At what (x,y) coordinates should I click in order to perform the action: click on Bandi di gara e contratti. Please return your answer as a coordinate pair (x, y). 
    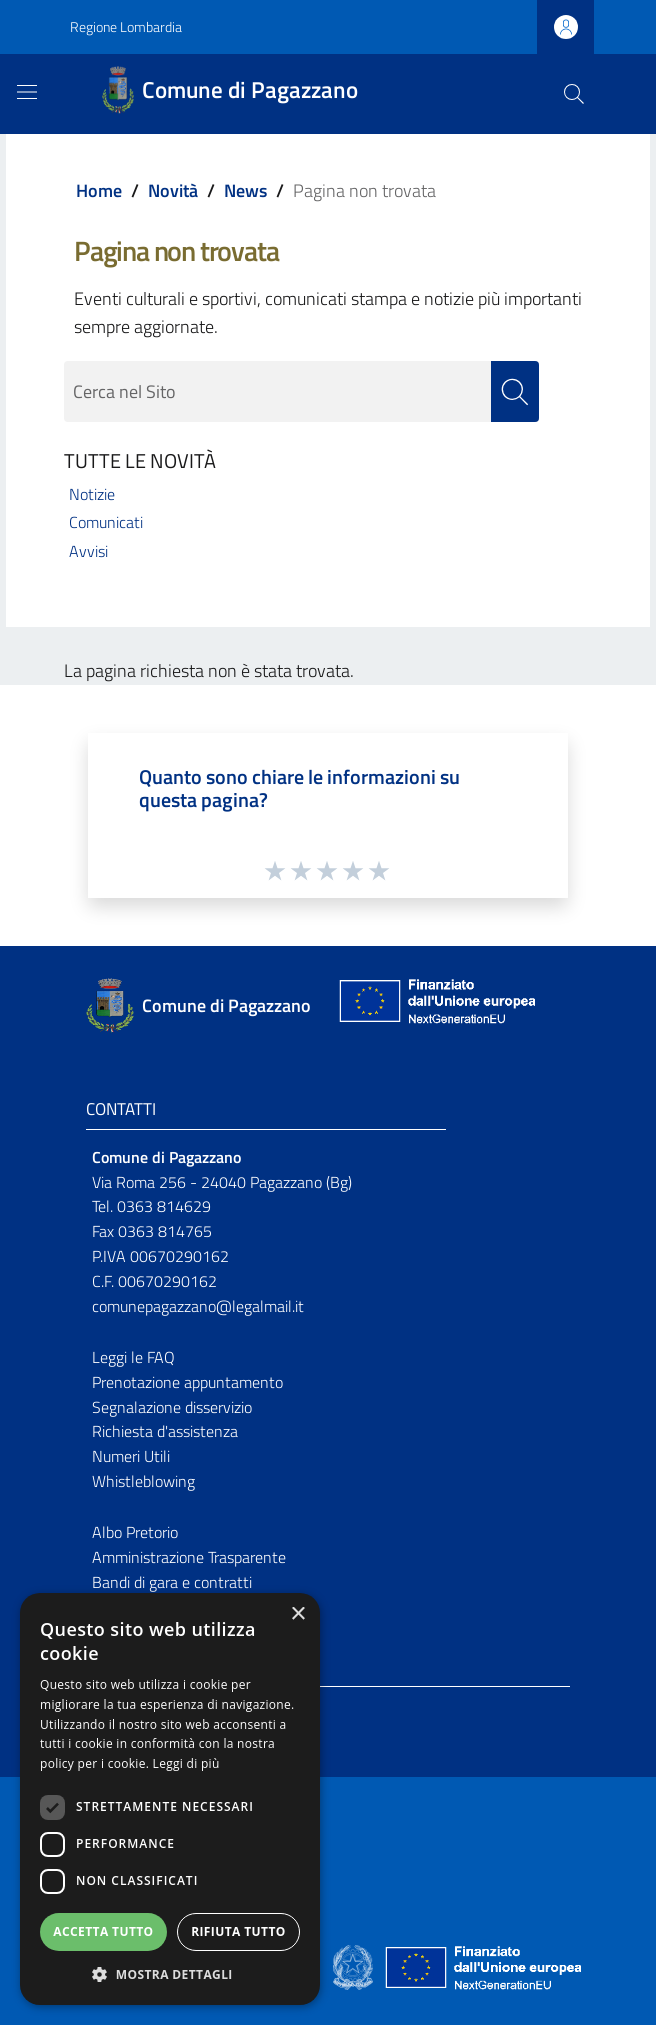
    Looking at the image, I should click on (172, 1582).